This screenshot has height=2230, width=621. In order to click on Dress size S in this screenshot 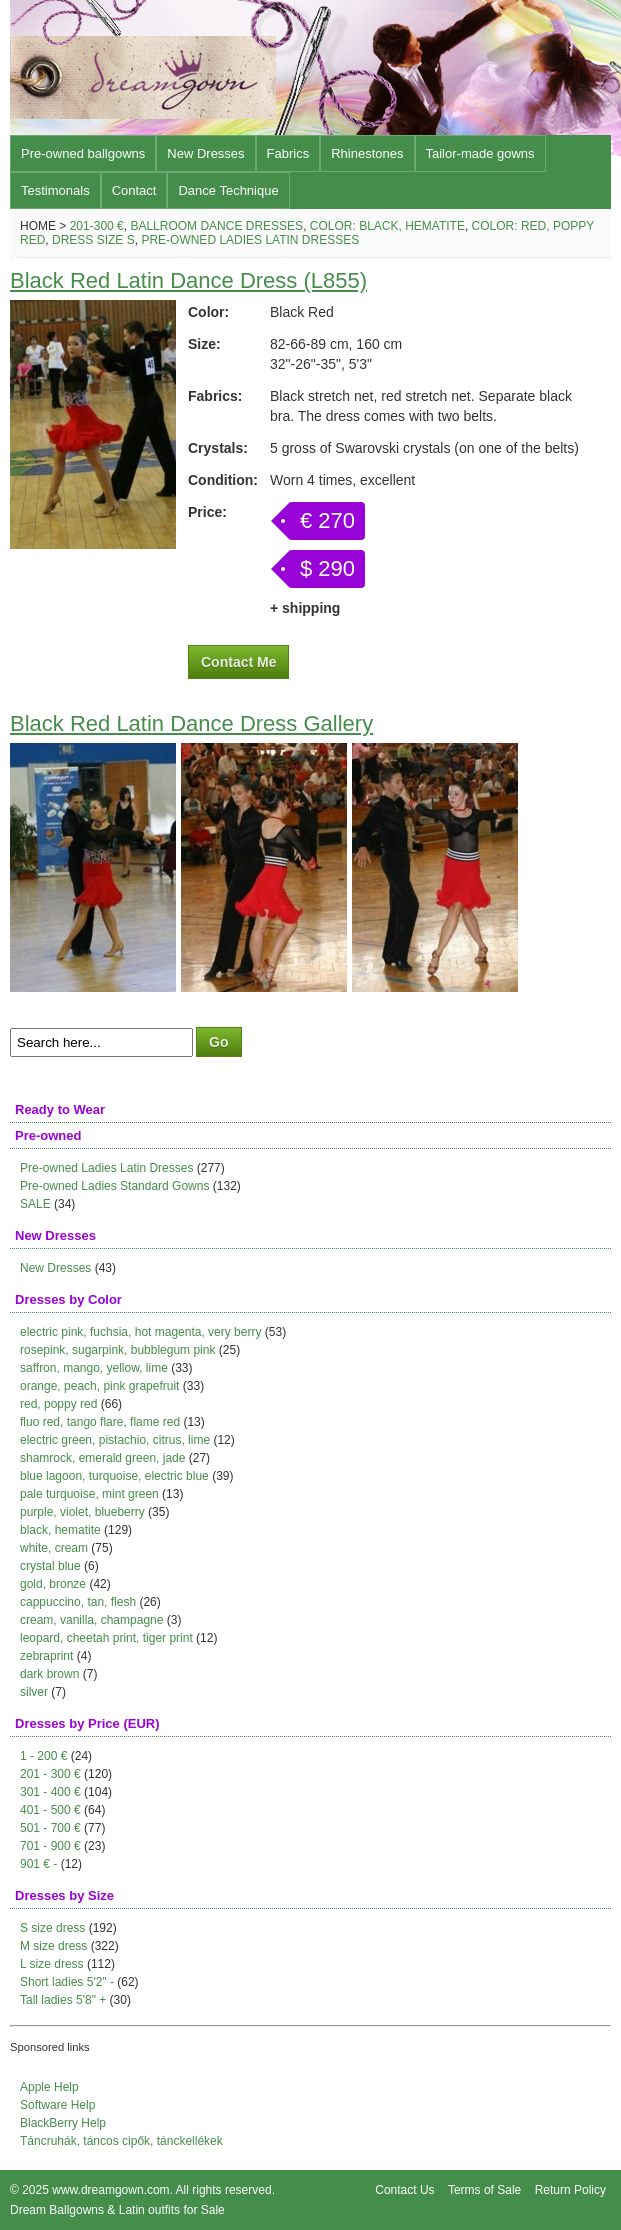, I will do `click(93, 240)`.